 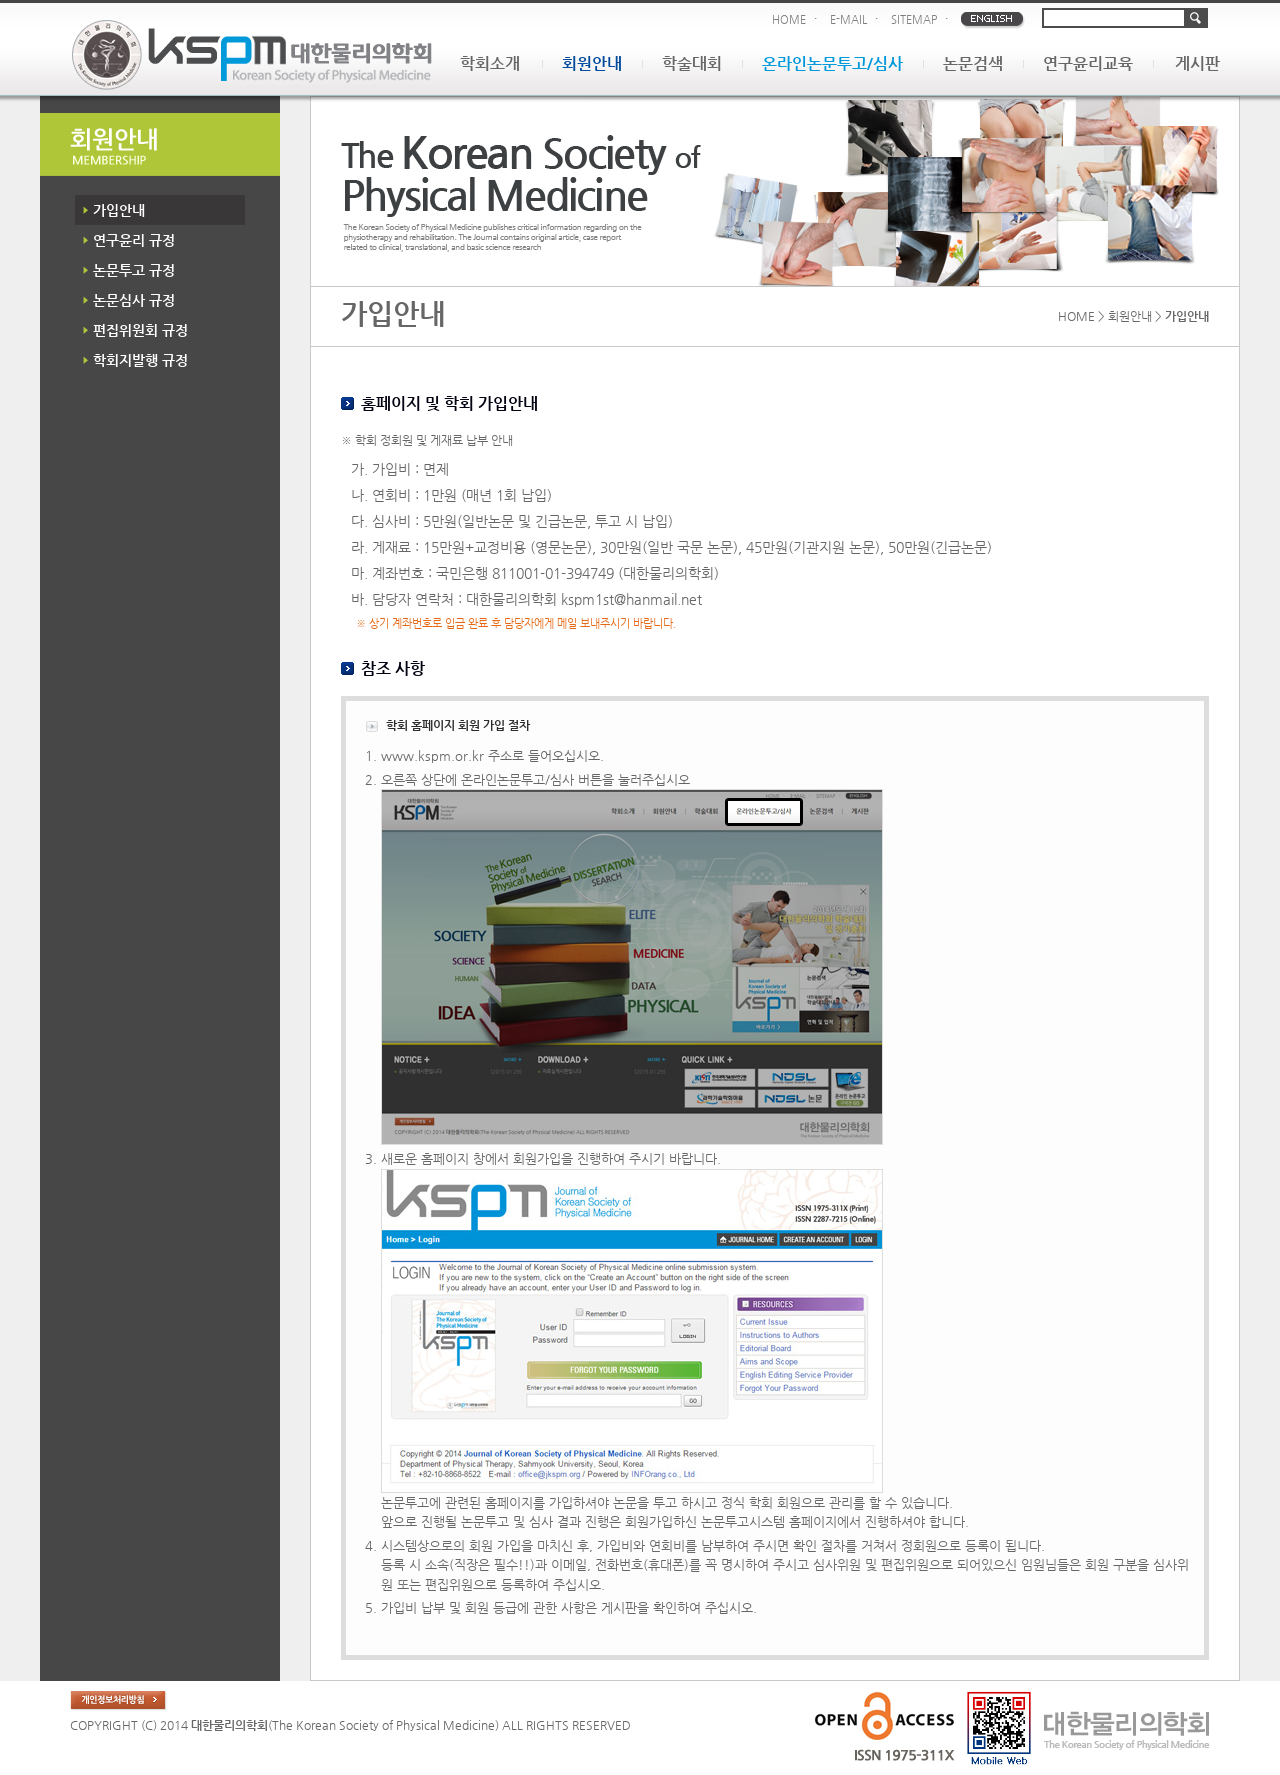 I want to click on HOME, so click(x=789, y=19).